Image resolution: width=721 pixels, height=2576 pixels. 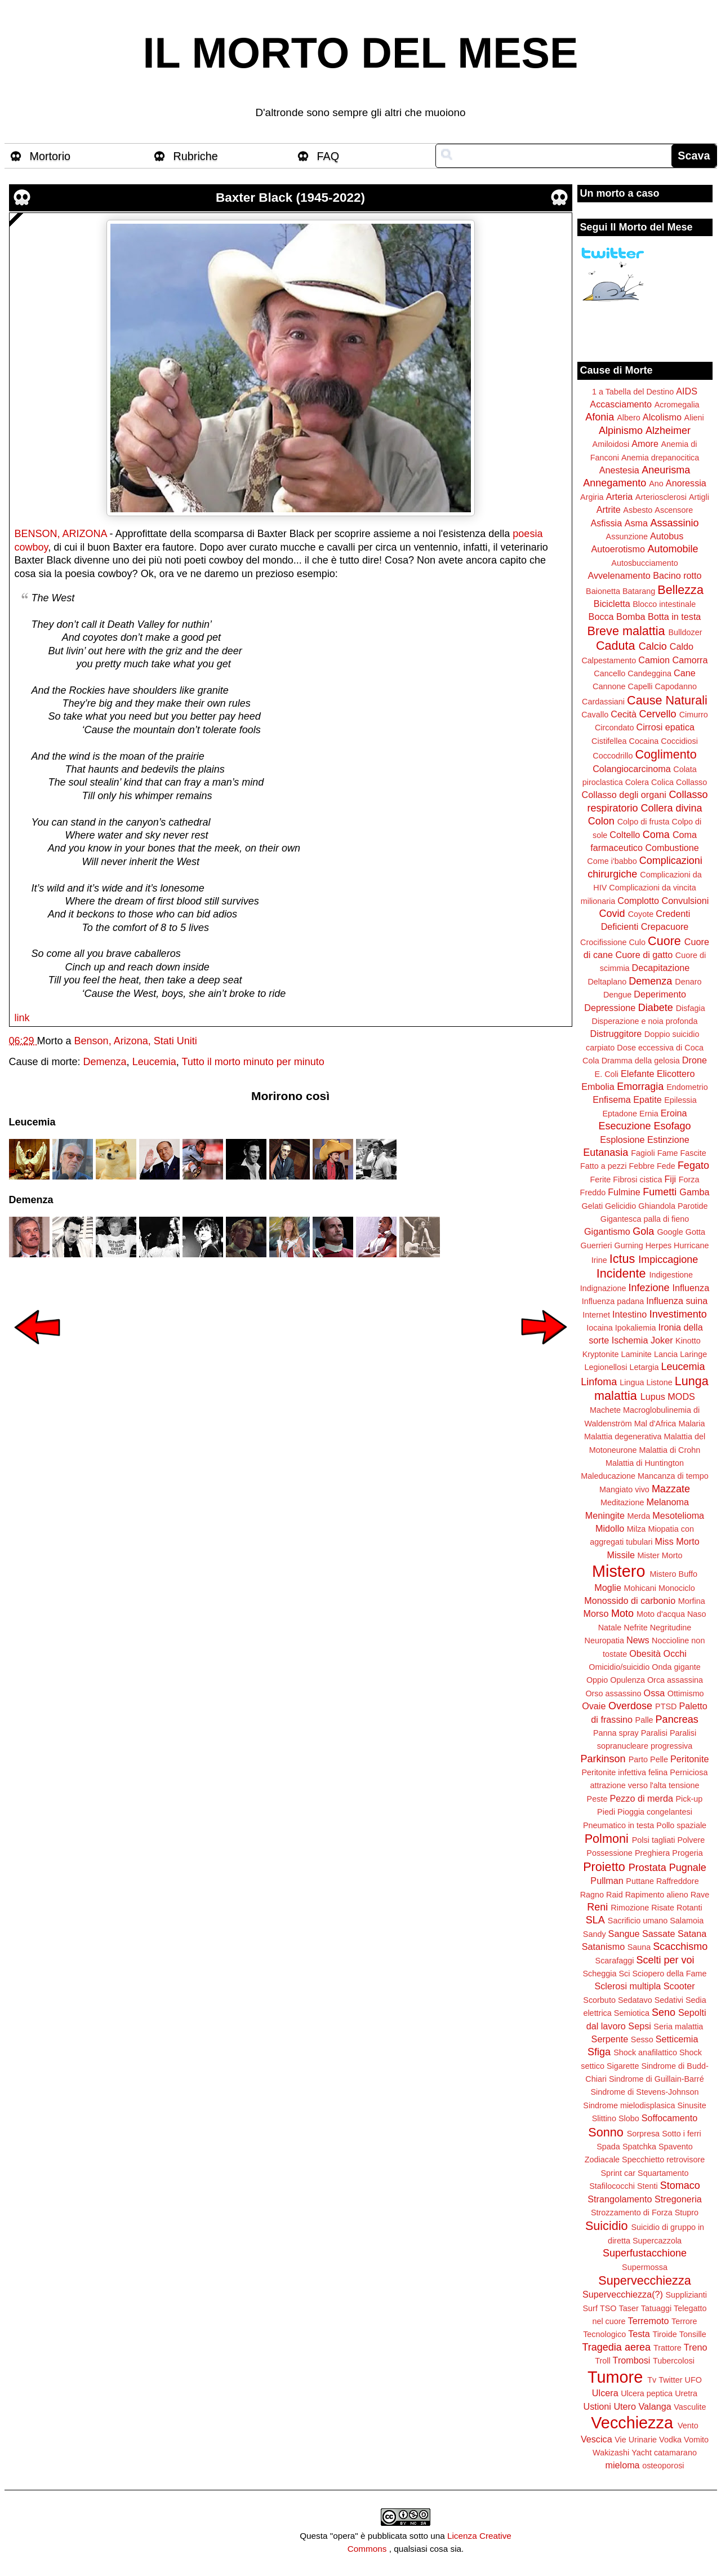 I want to click on Sindrome di Guillain-Barré, so click(x=656, y=2078).